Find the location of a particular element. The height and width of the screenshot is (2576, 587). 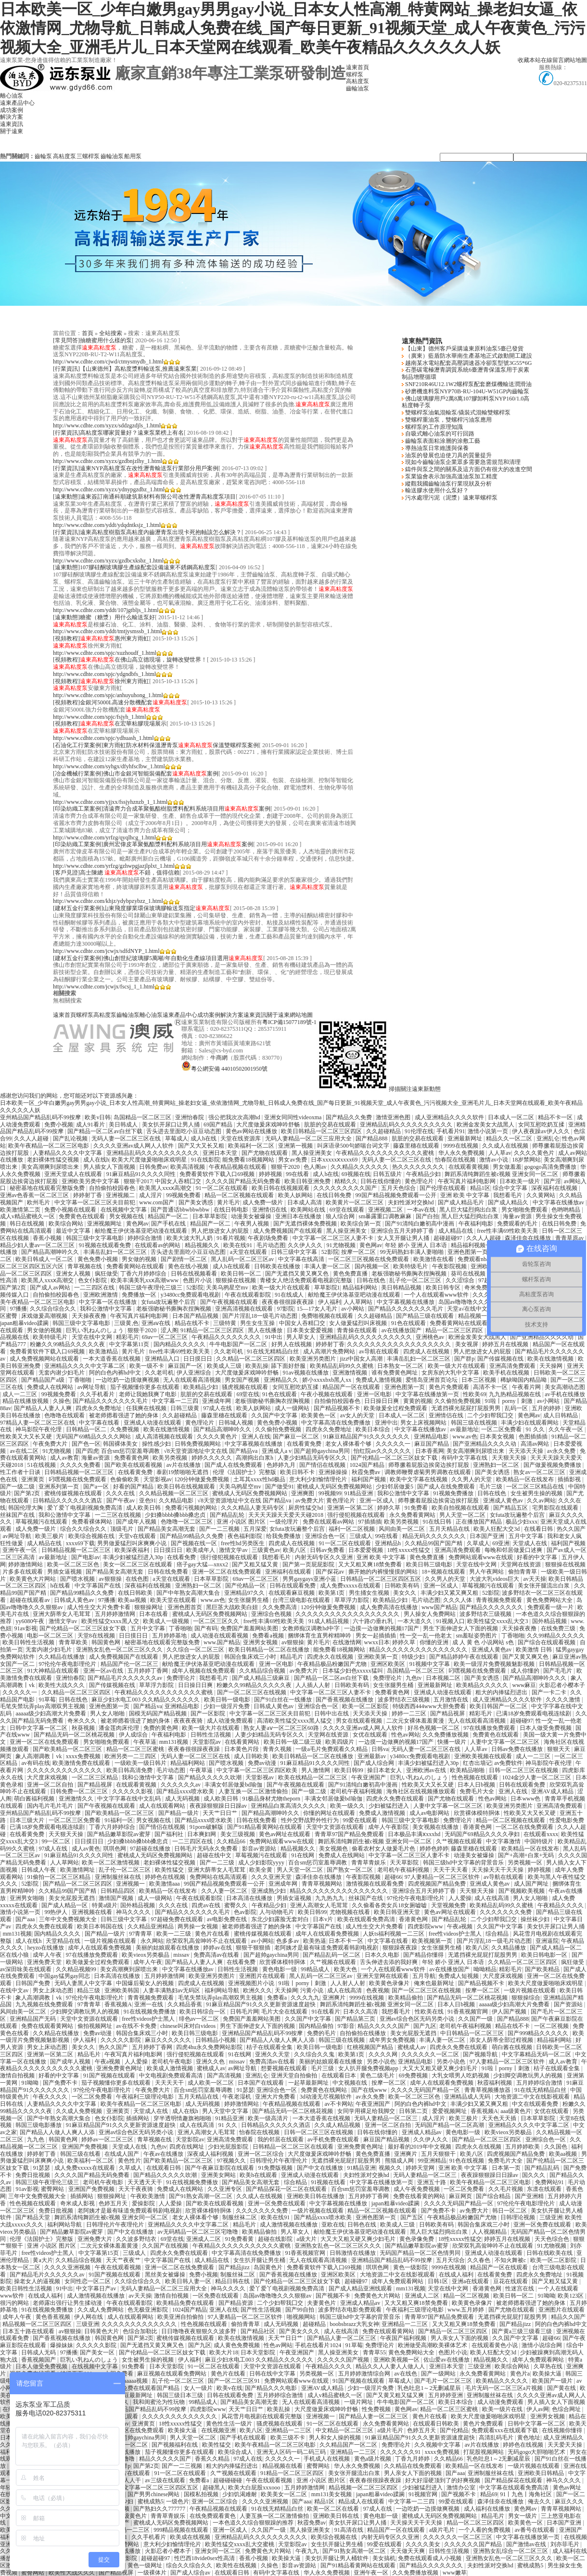

91国产视频在线观看 is located at coordinates (110, 2075).